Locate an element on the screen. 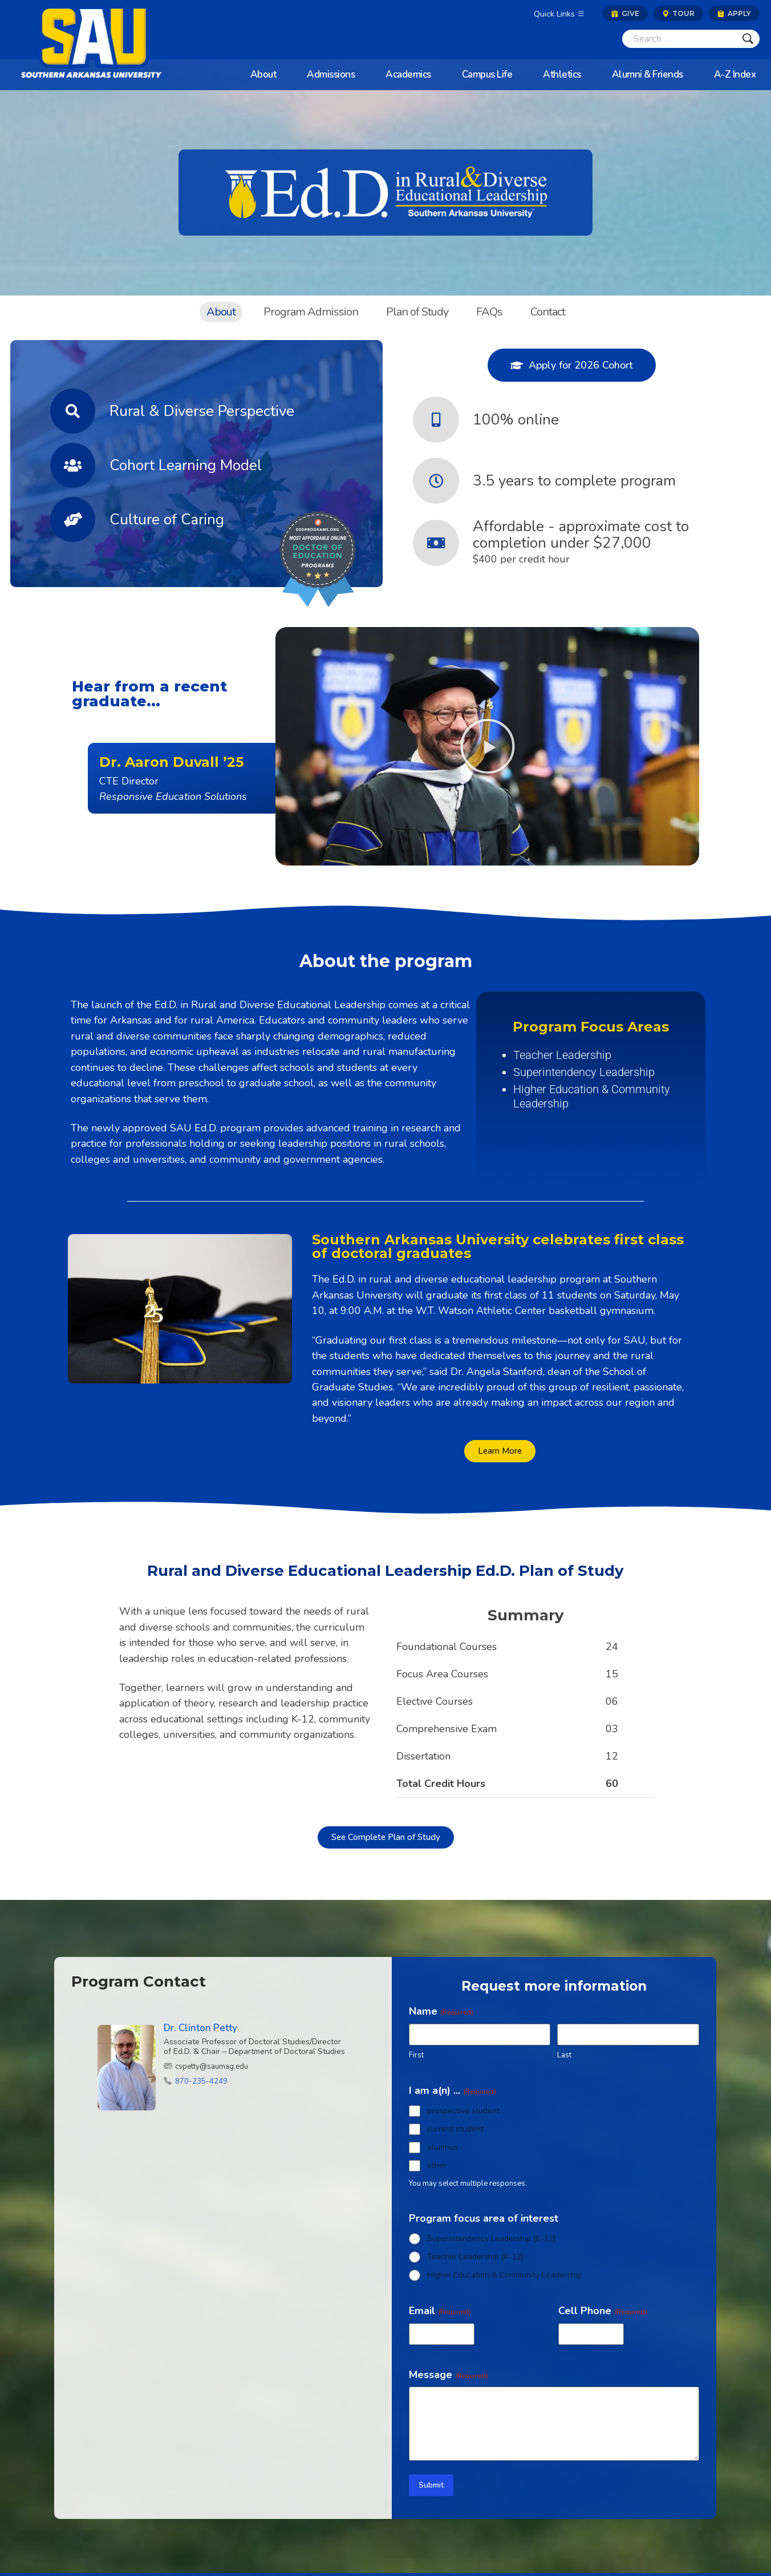  Cell Phone is located at coordinates (602, 2311).